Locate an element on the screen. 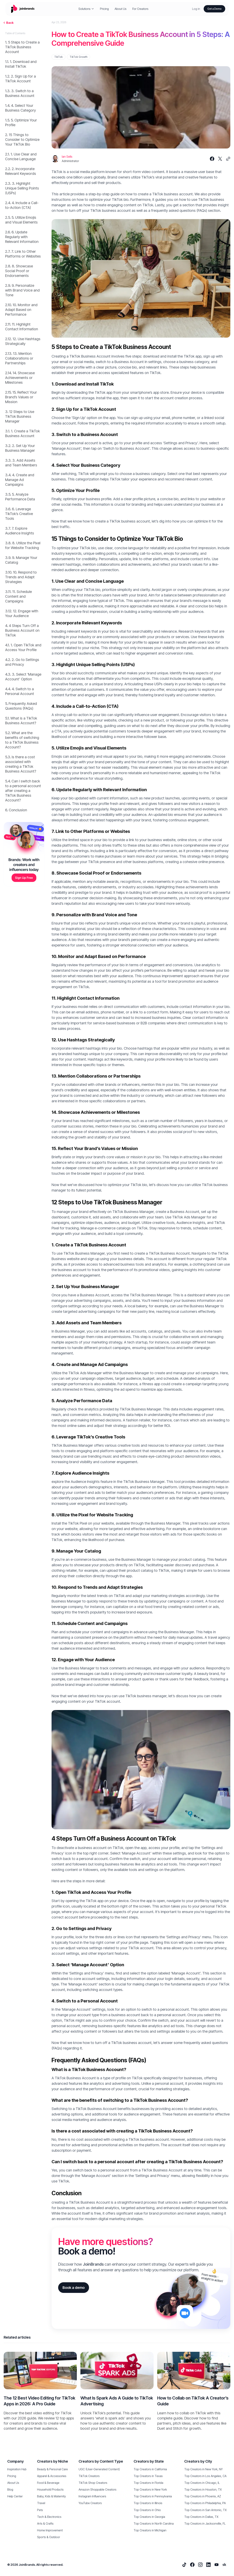 Image resolution: width=234 pixels, height=2576 pixels. 2. Incorporate Relevant Keywords is located at coordinates (20, 171).